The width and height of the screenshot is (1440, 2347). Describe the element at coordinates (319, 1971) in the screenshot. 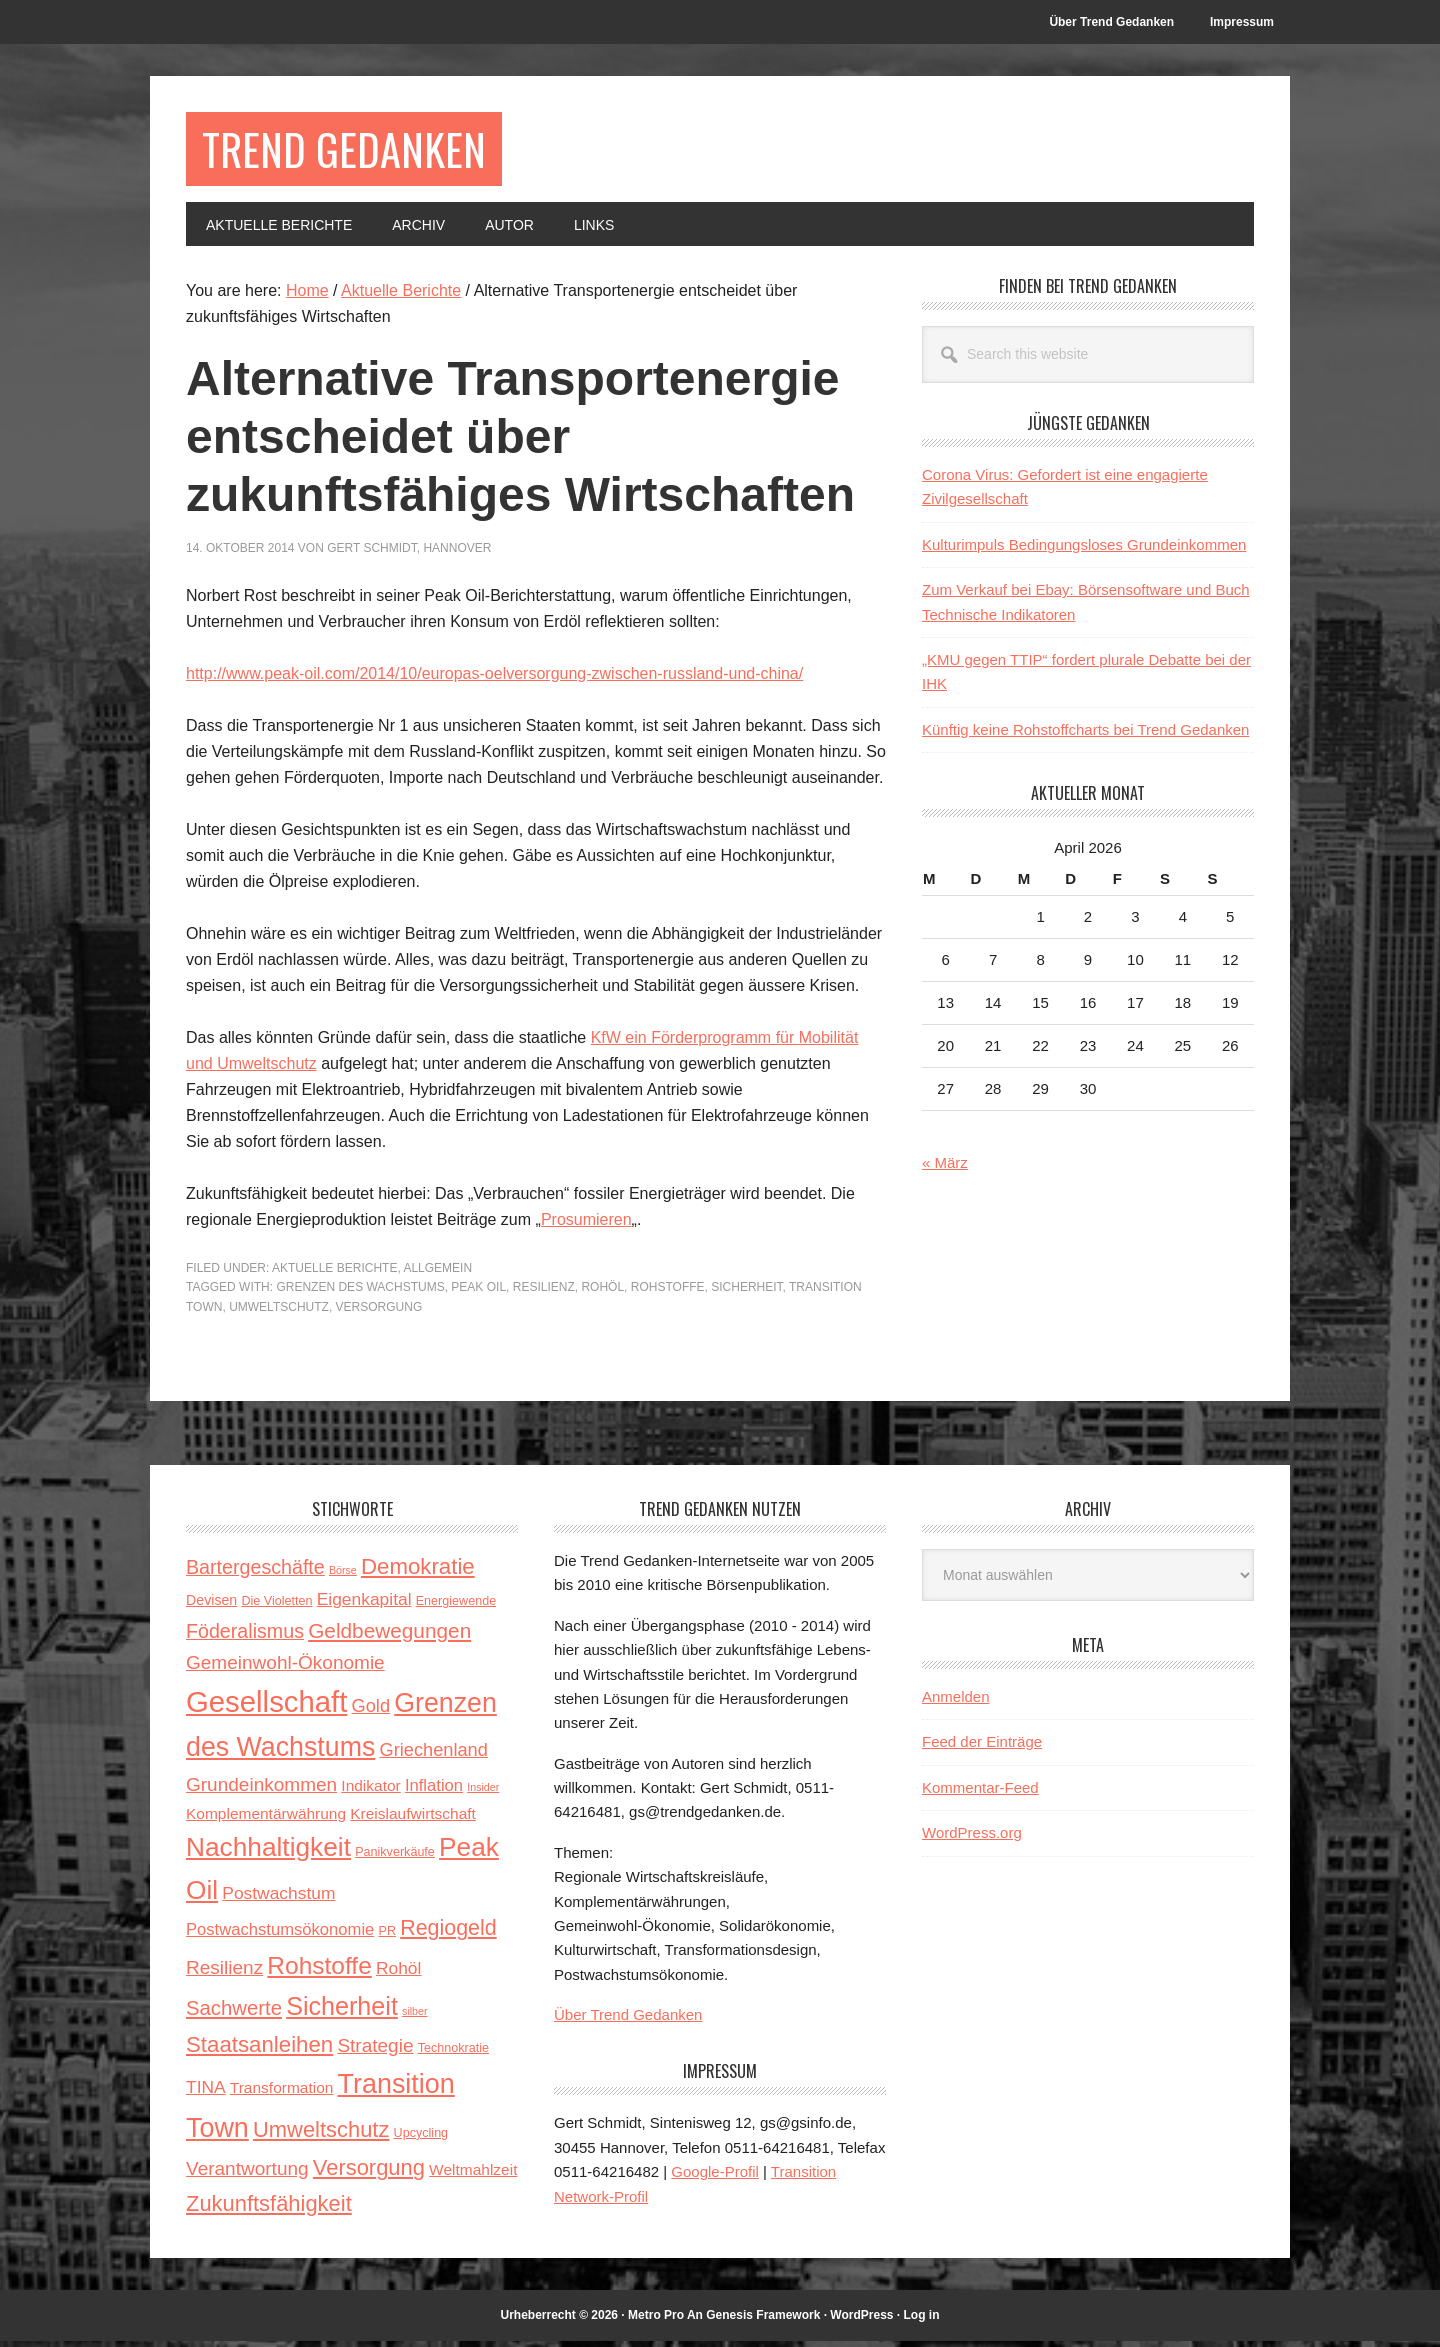

I see `Rohstoffe [Rohstoffe (21 Einträge)]` at that location.